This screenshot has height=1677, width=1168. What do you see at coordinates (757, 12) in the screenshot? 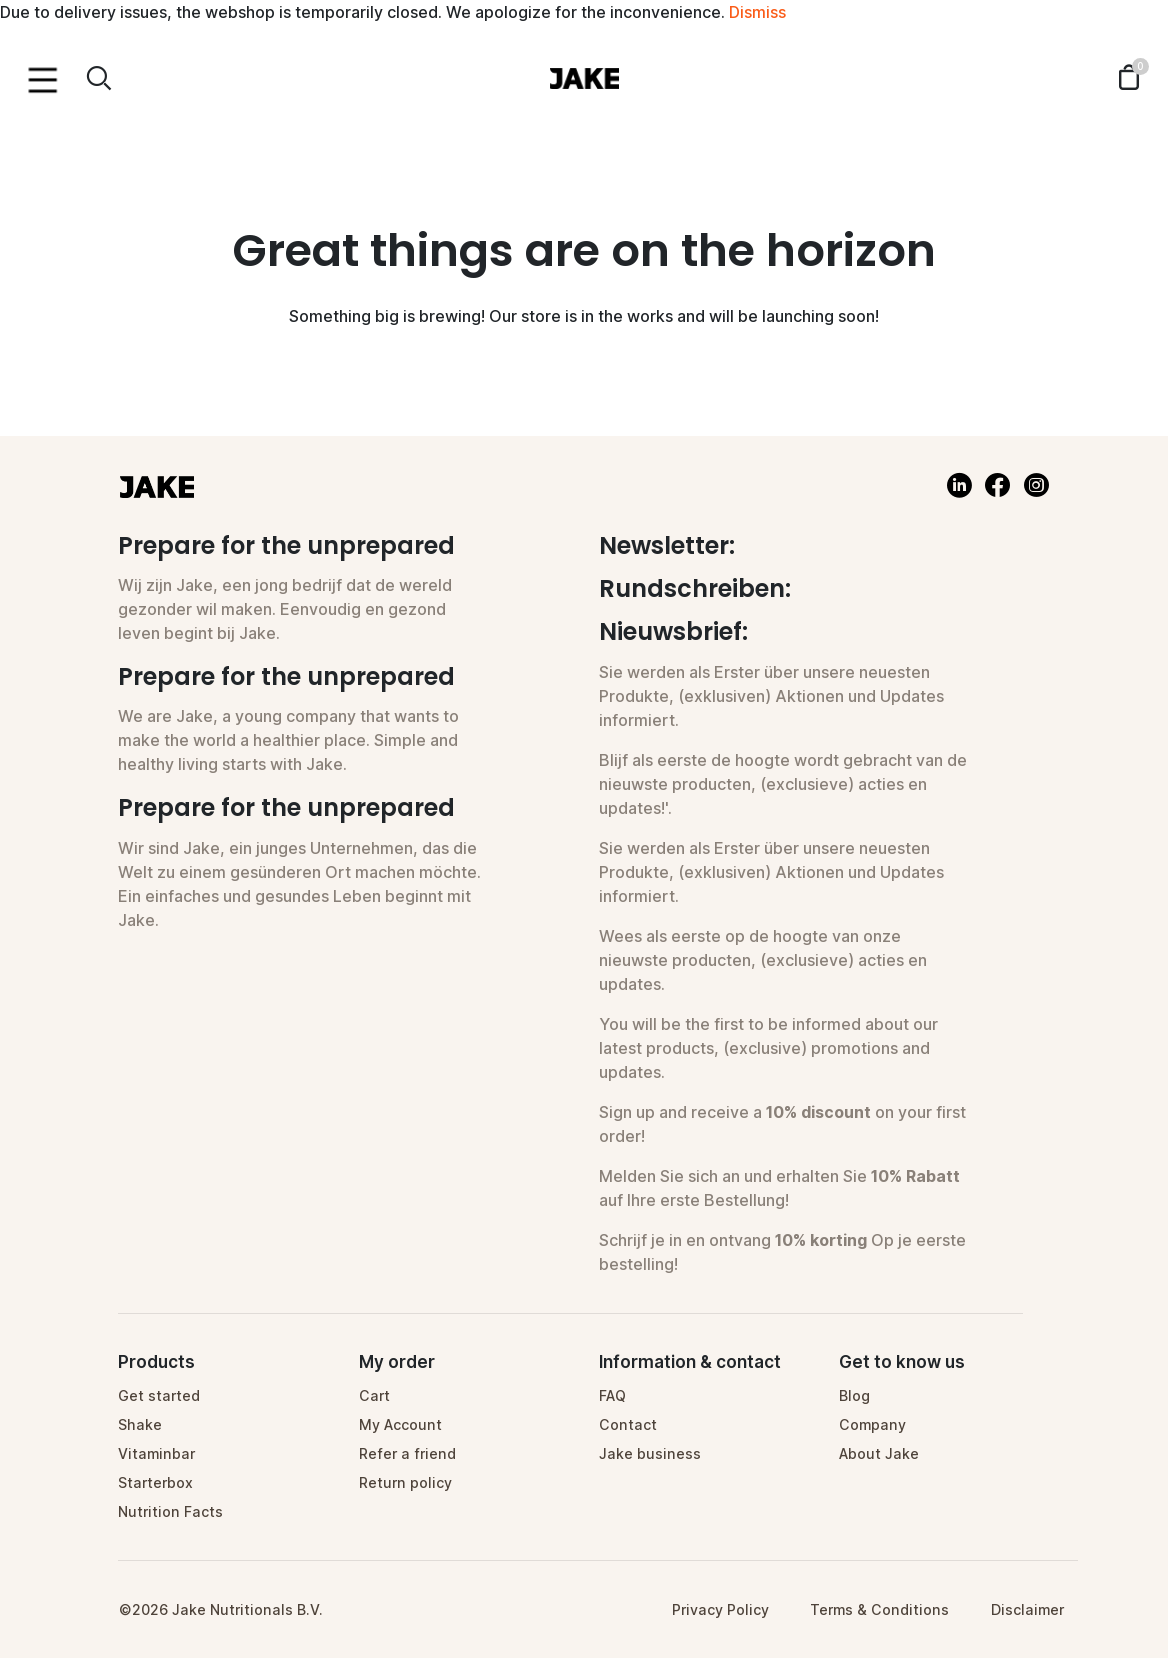
I see `Dismiss [button]` at bounding box center [757, 12].